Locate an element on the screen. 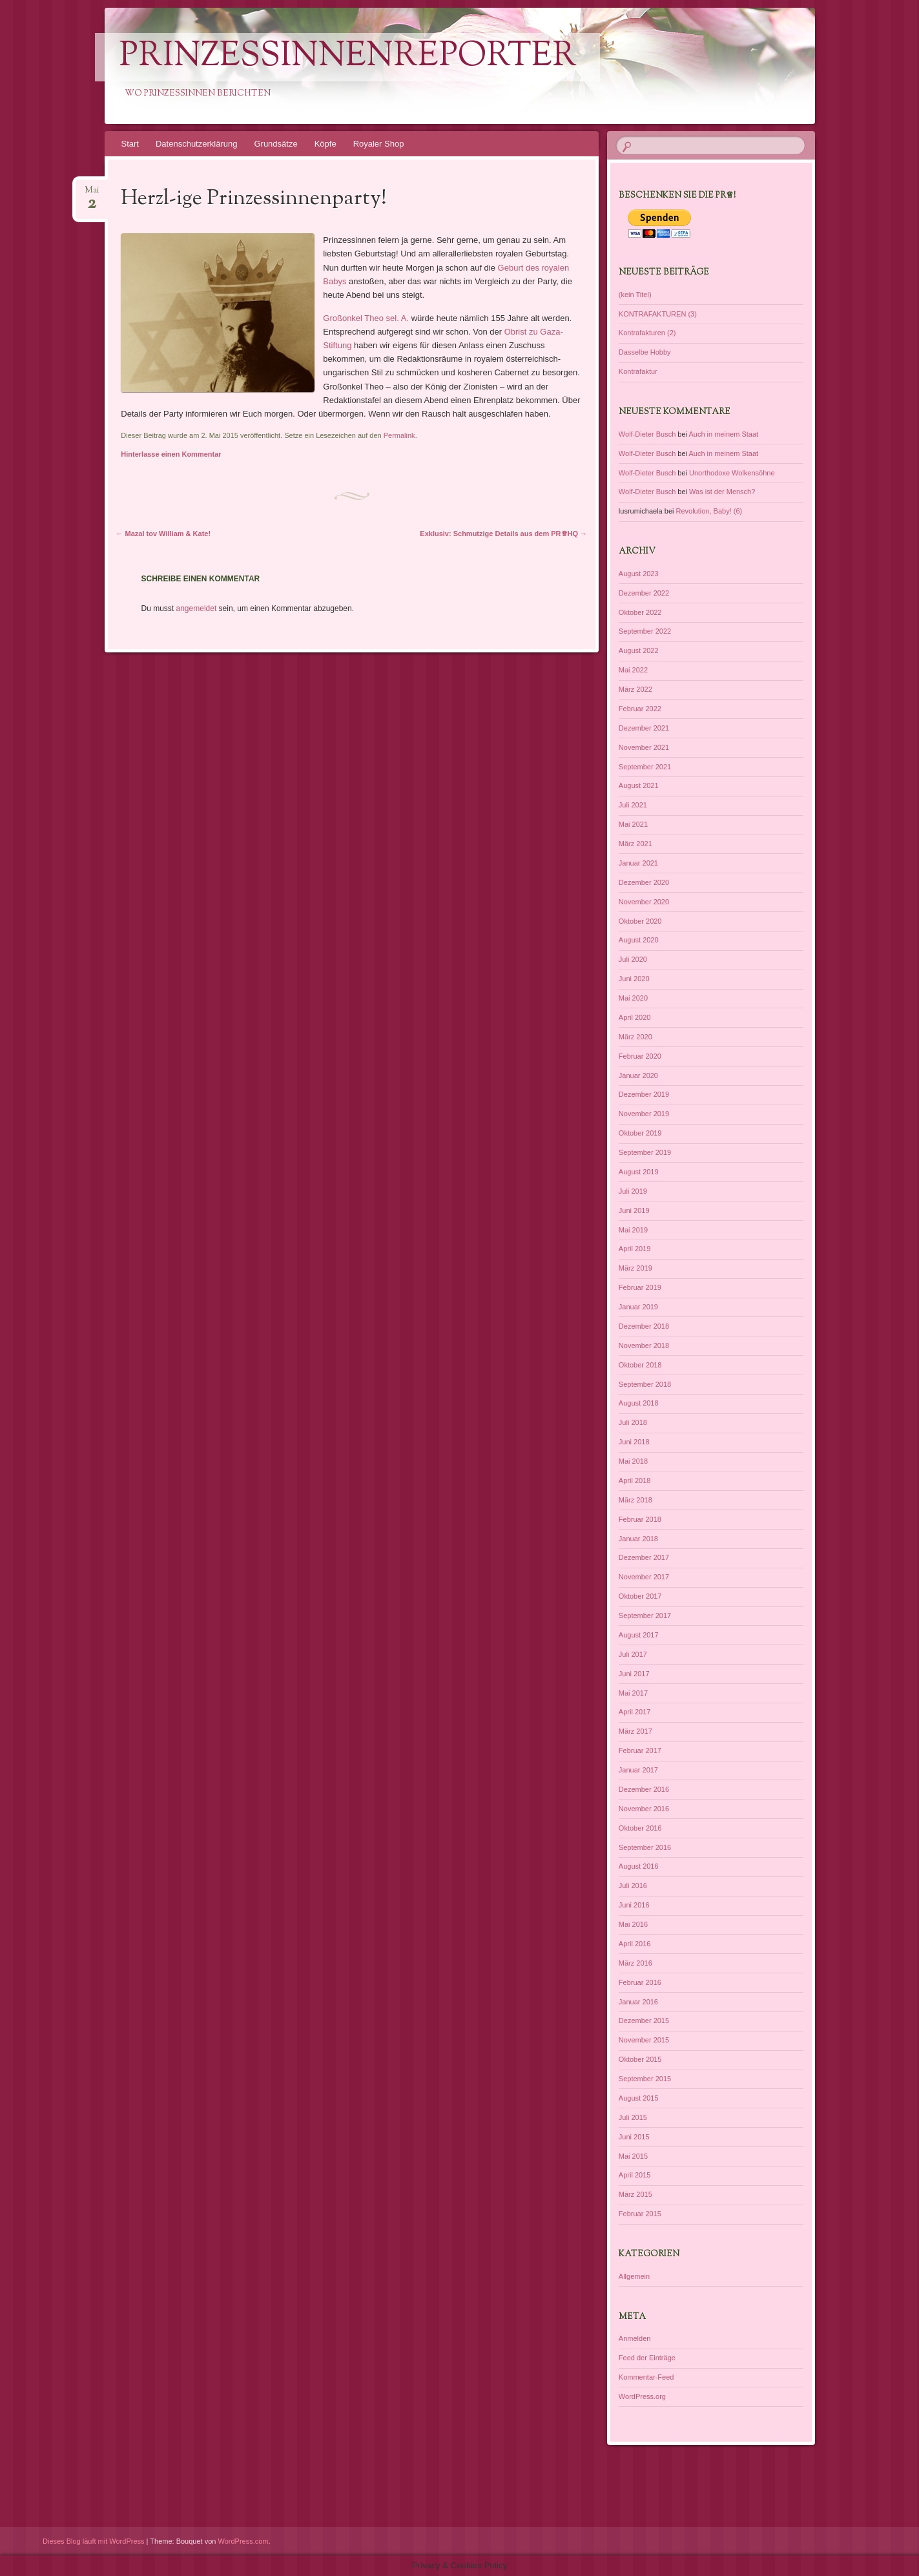 This screenshot has width=919, height=2576. September 2021 is located at coordinates (645, 767).